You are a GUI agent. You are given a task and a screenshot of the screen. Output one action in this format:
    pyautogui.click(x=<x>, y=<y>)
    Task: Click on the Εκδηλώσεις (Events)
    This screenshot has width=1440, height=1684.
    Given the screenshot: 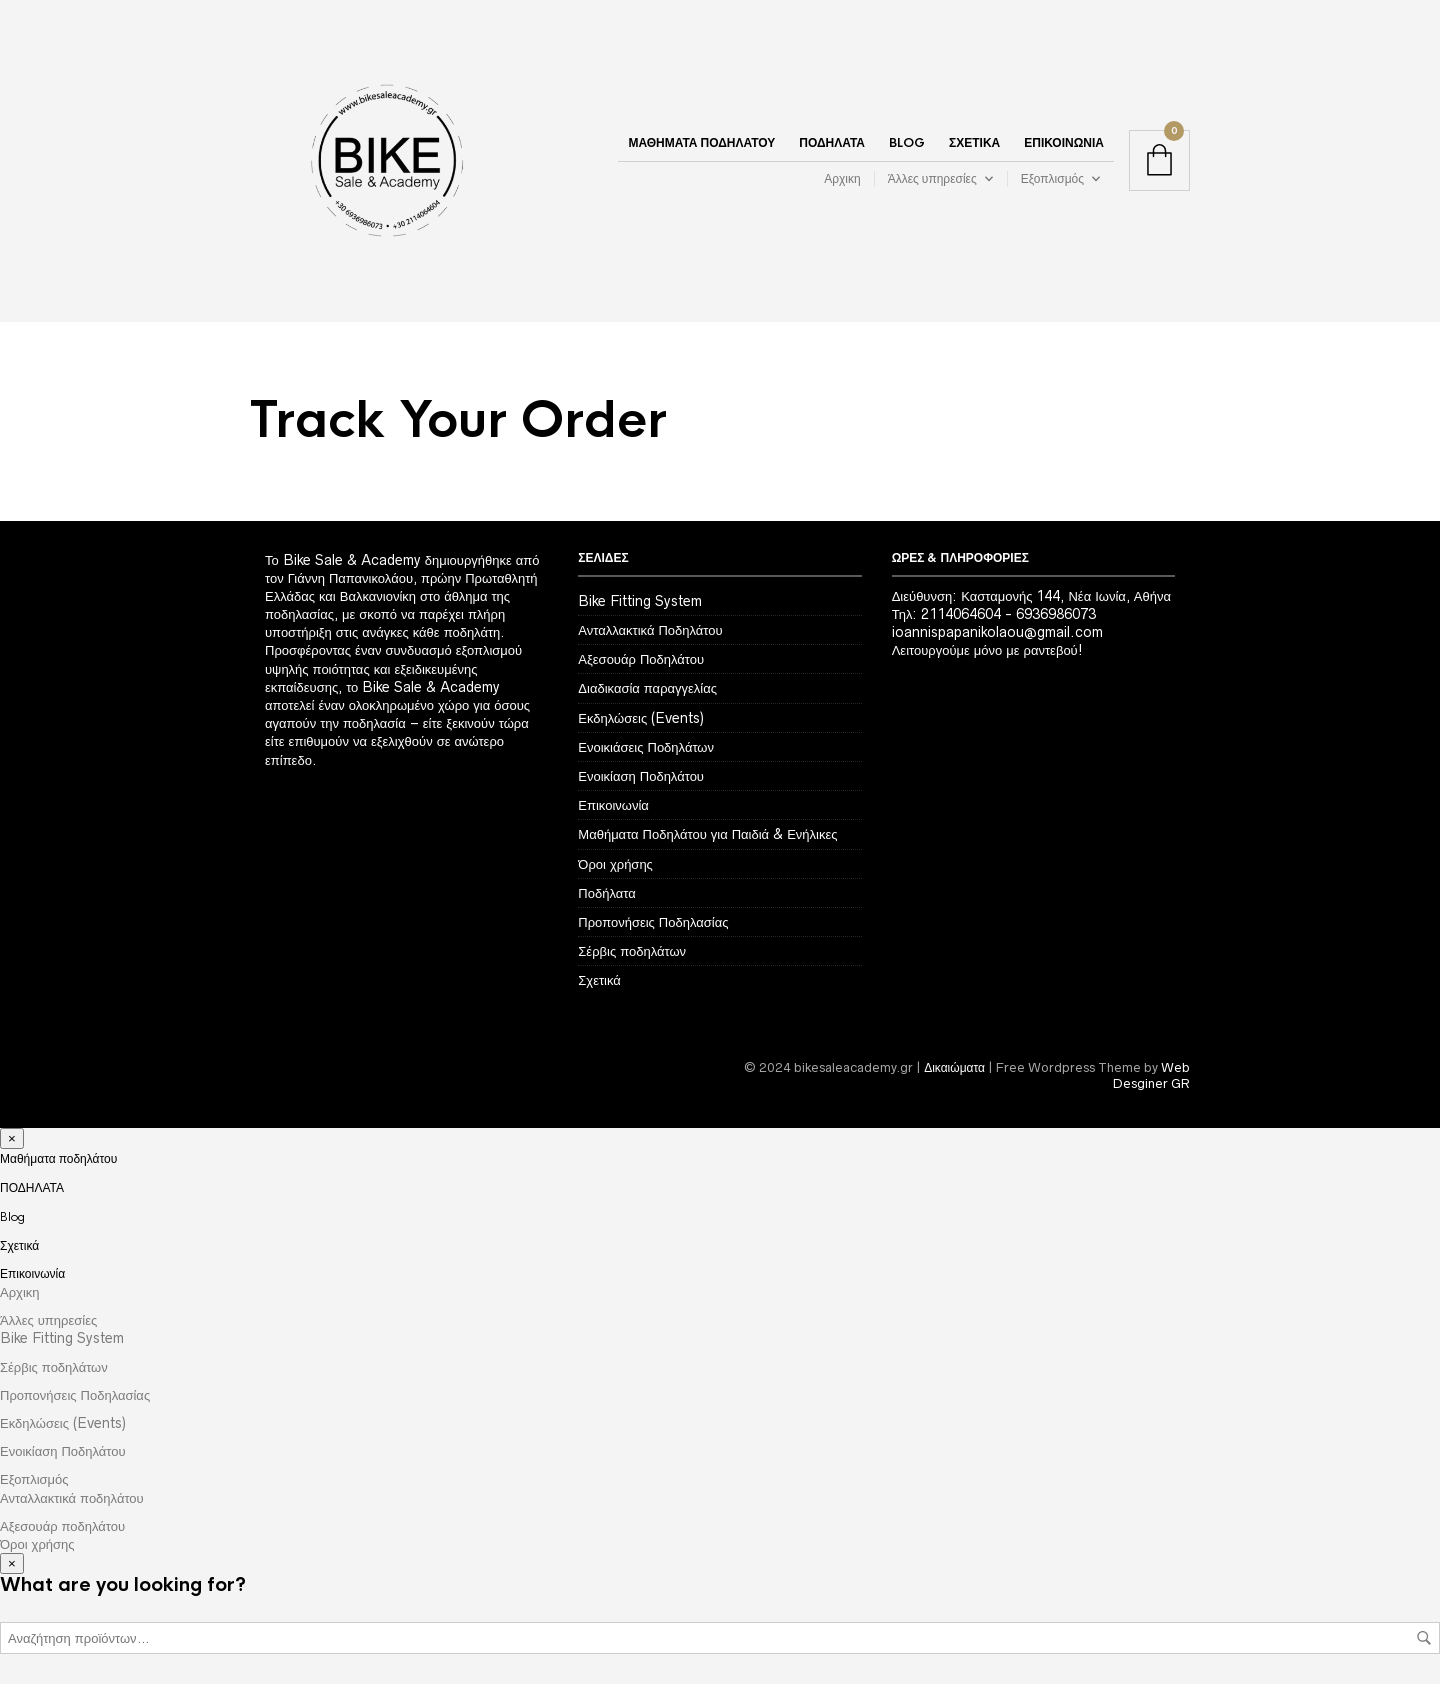 What is the action you would take?
    pyautogui.click(x=641, y=718)
    